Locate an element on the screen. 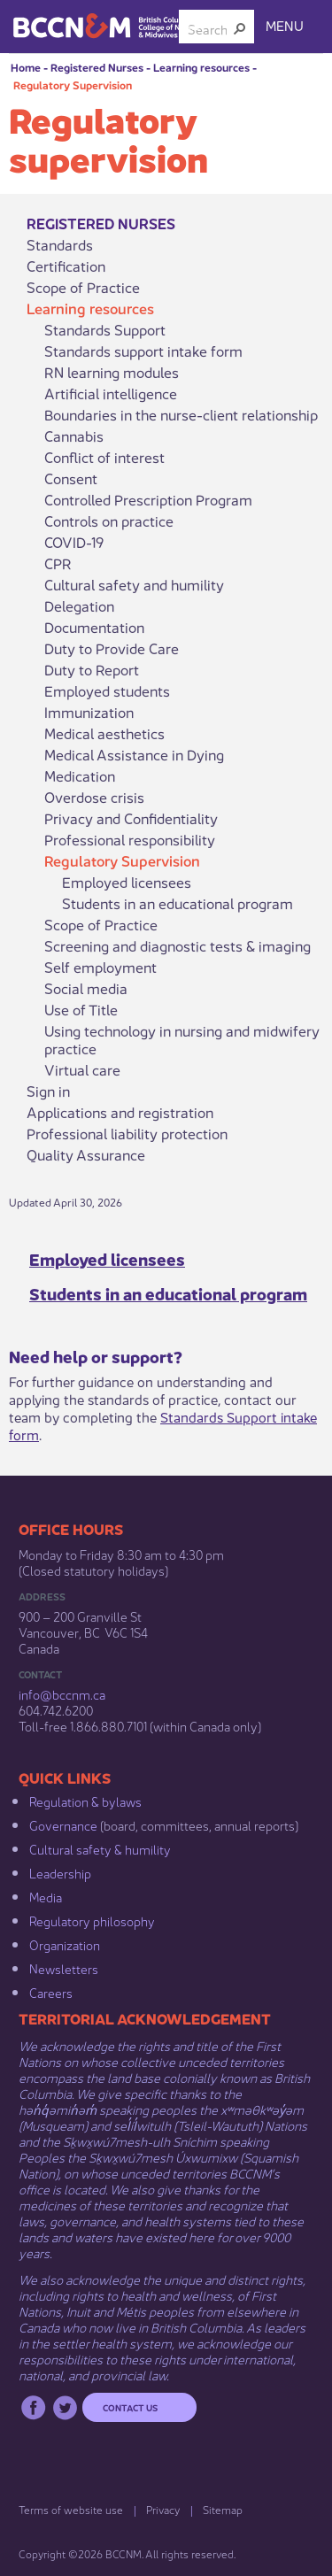 This screenshot has width=332, height=2576. Artificial intelligence is located at coordinates (110, 393).